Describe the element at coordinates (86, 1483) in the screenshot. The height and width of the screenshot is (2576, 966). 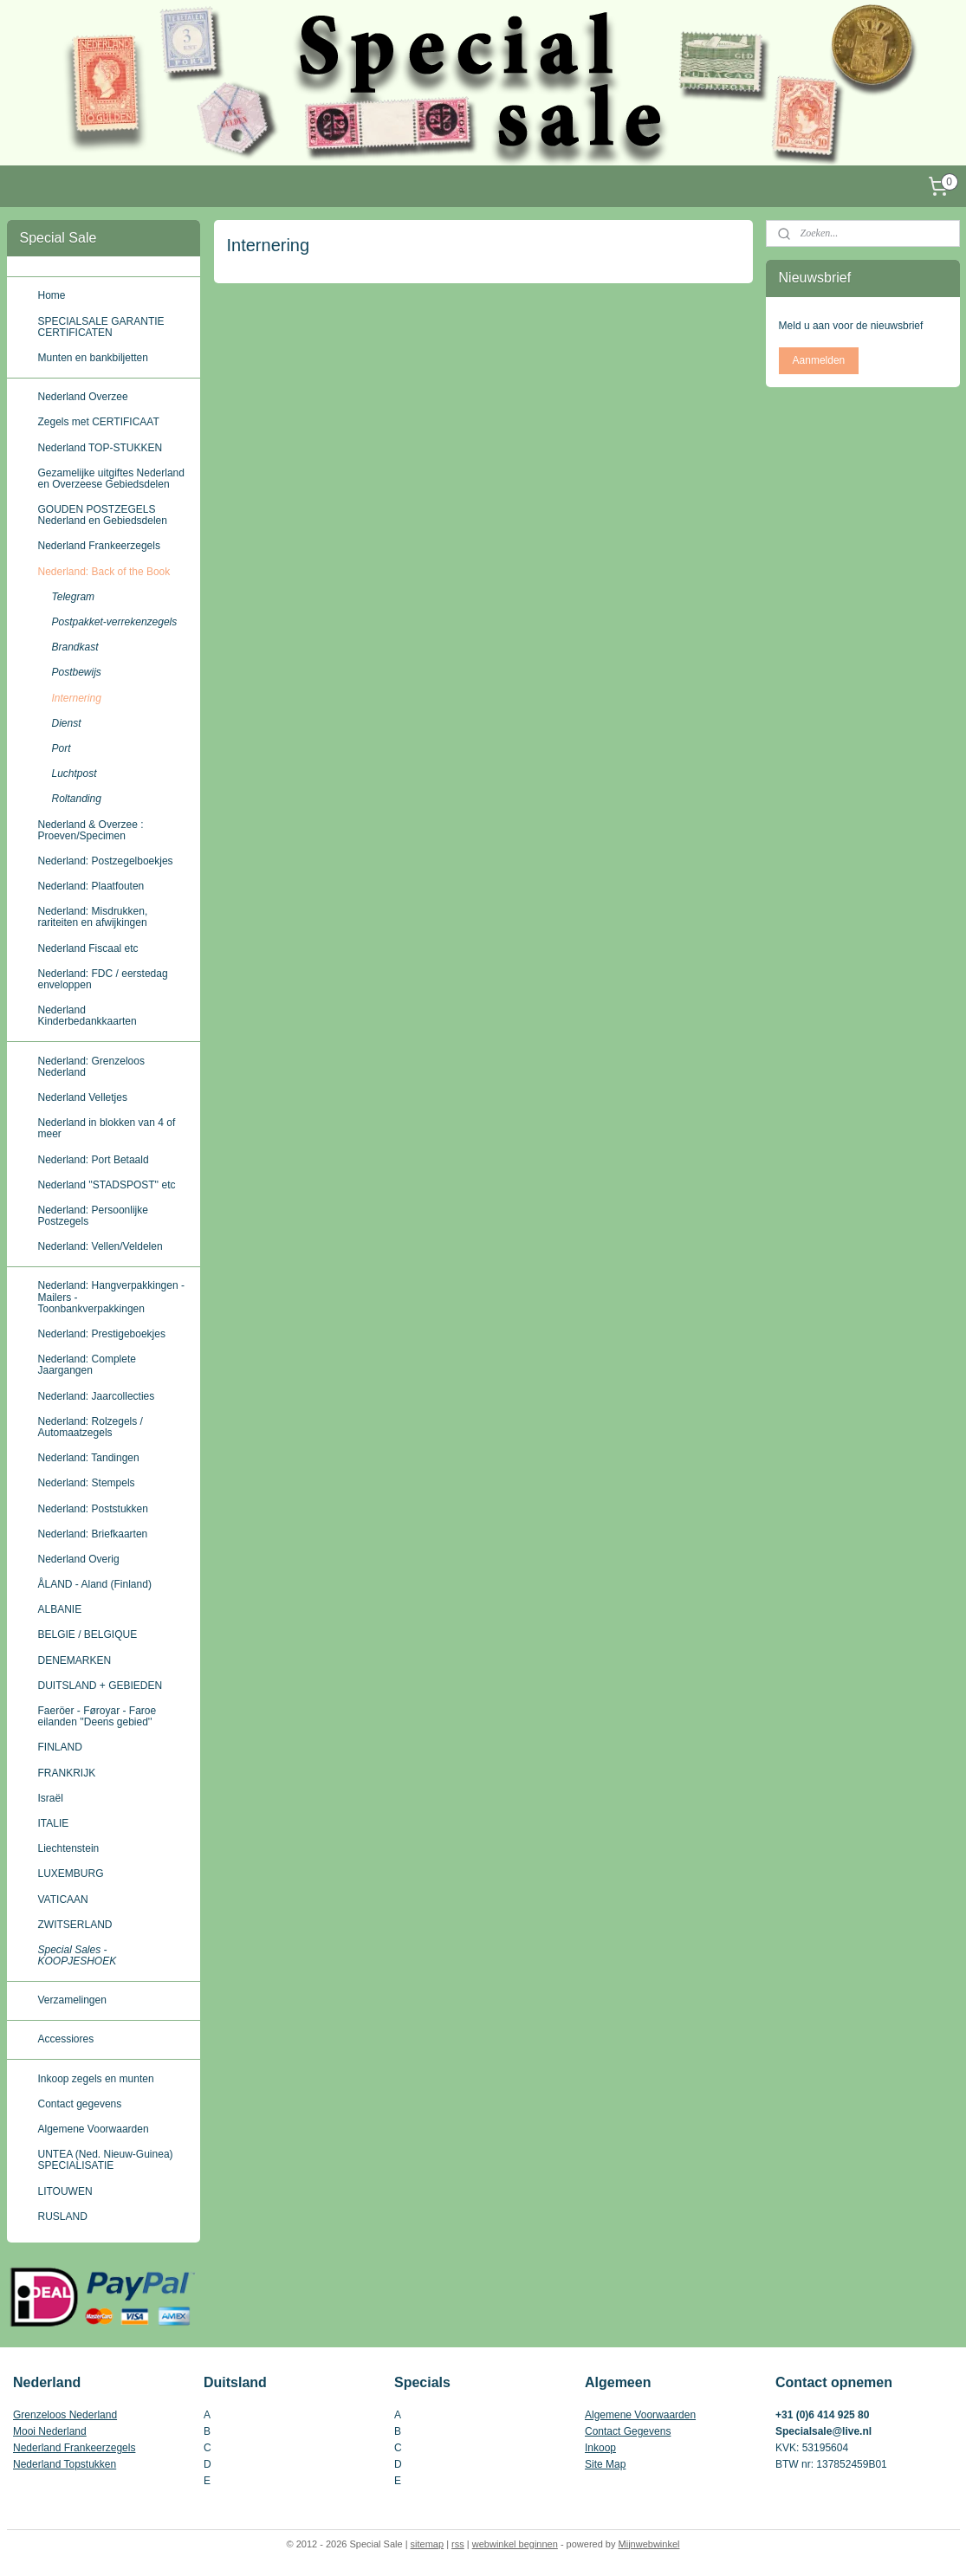
I see `Nederland: Stempels` at that location.